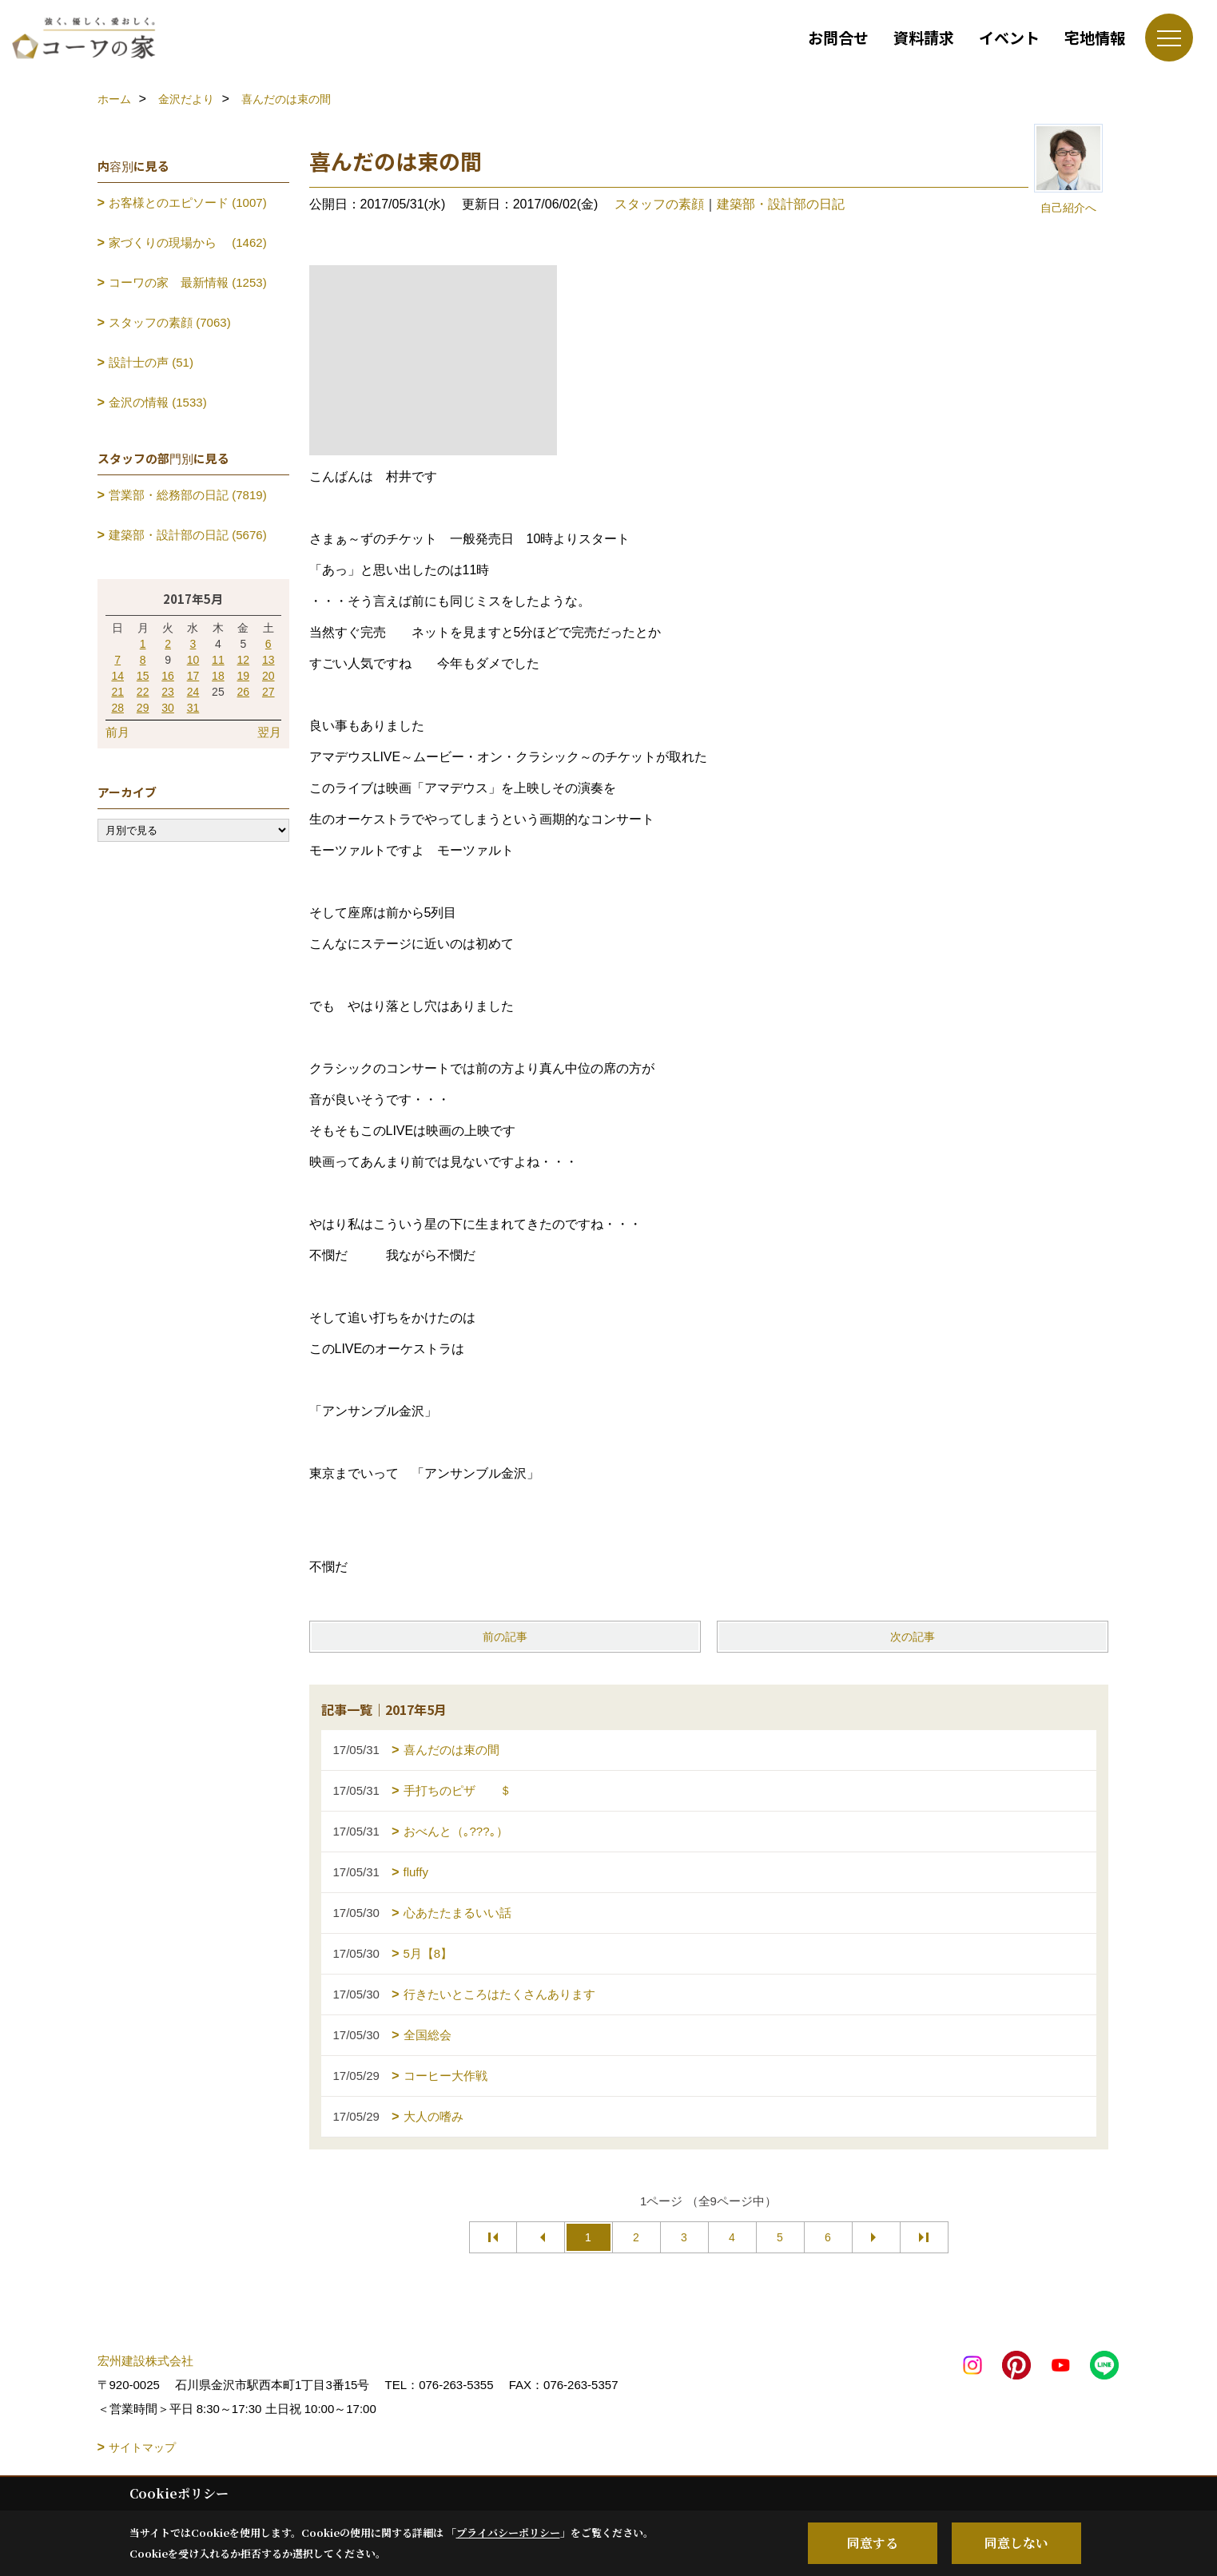 The image size is (1217, 2576). I want to click on 建築部・設計部の日記, so click(781, 204).